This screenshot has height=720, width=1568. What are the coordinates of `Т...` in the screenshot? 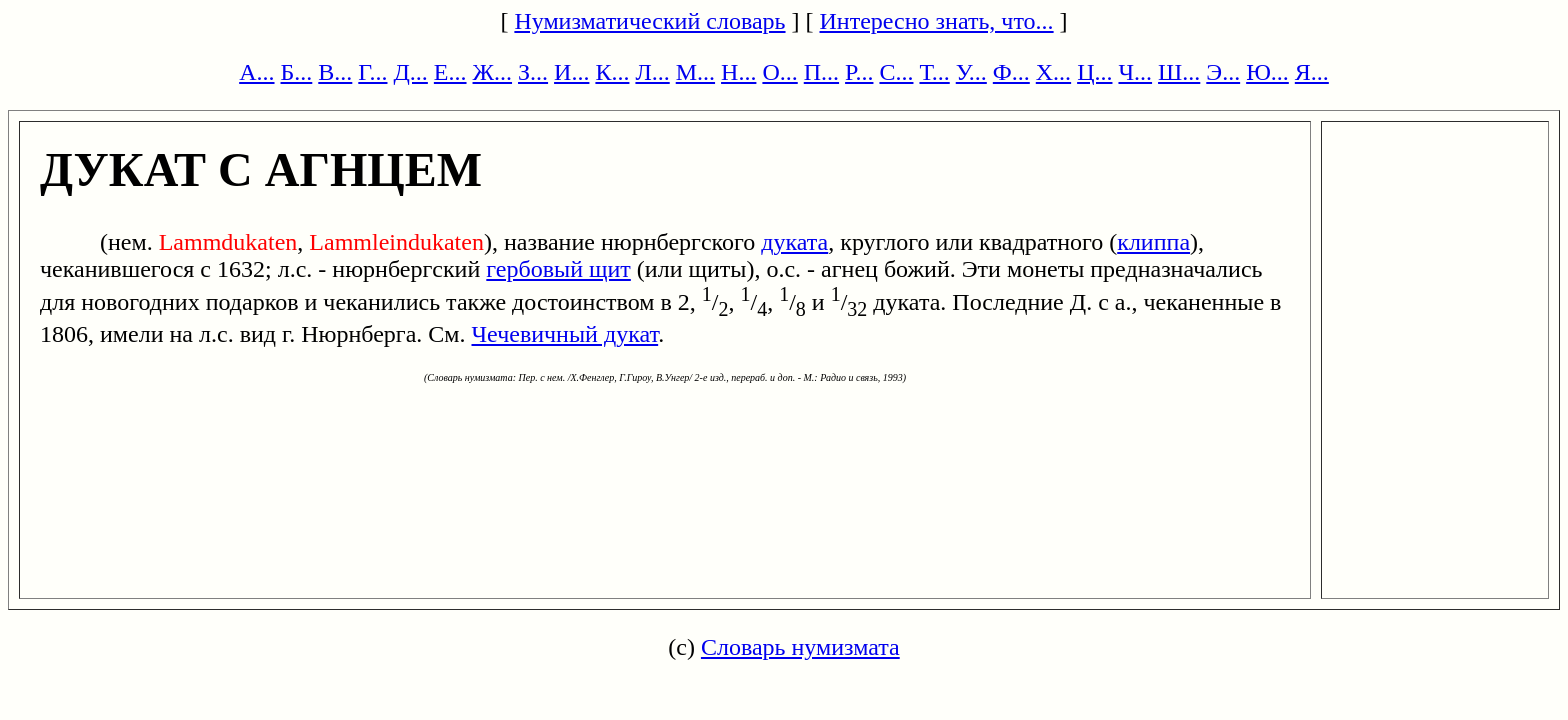 It's located at (934, 72).